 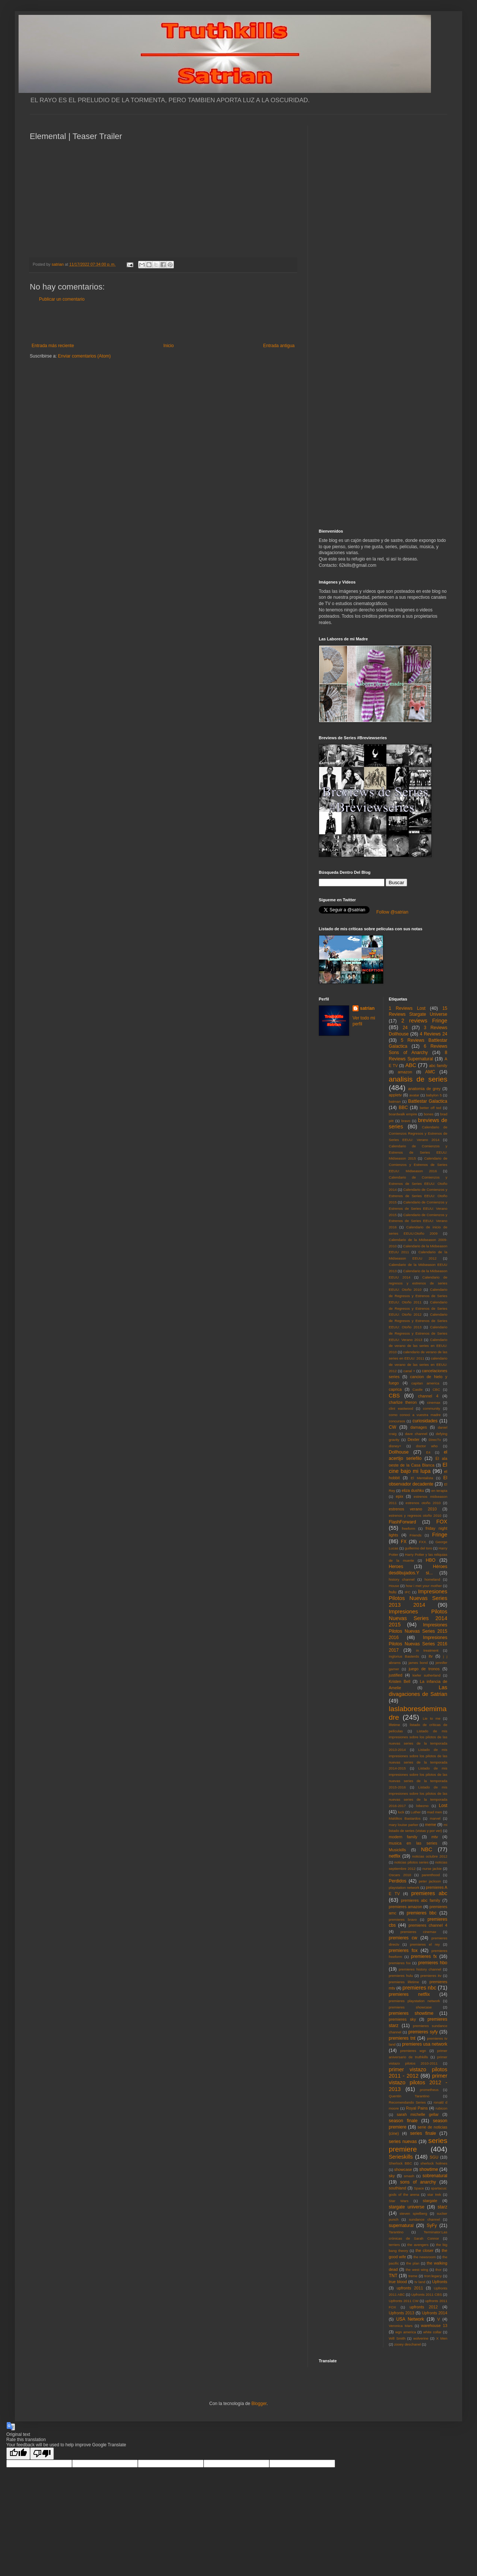 I want to click on Calendario de Comienzos y Estrenos de Series EEUU: Verano 2016, so click(x=418, y=1221).